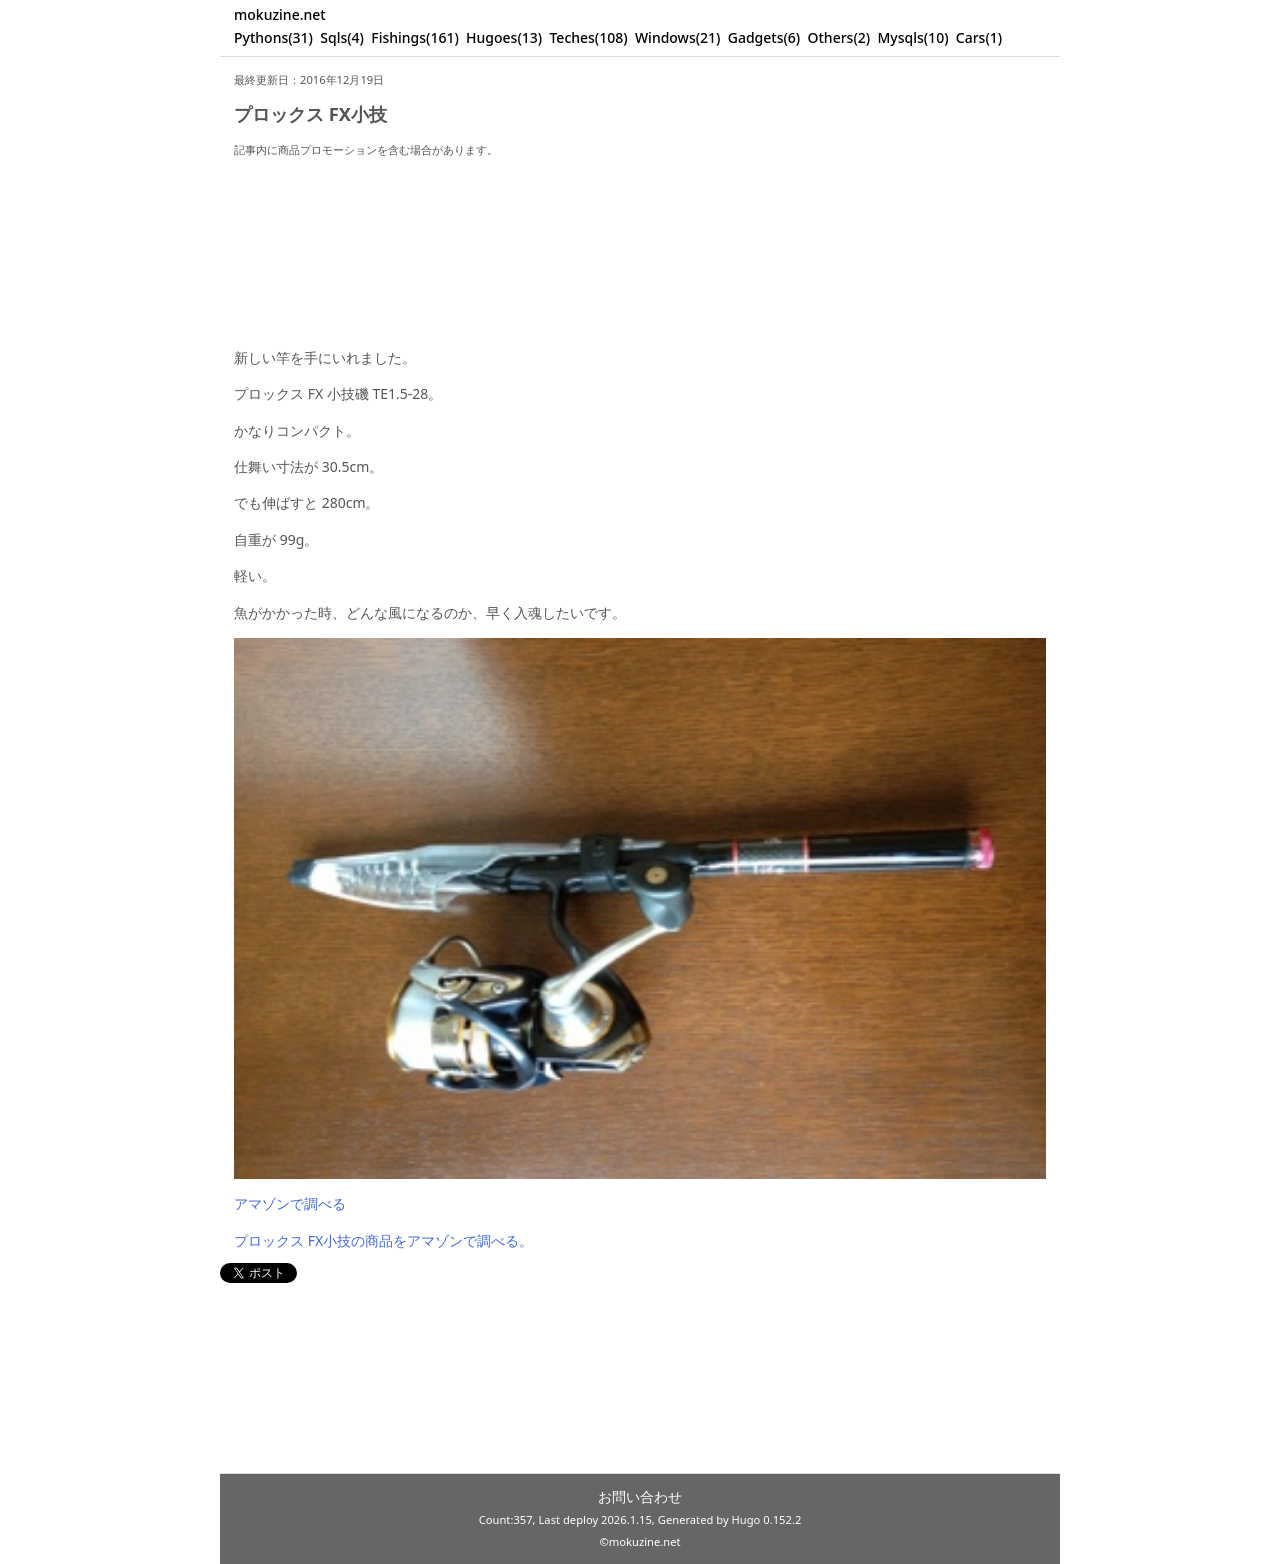 The width and height of the screenshot is (1280, 1564). What do you see at coordinates (383, 1240) in the screenshot?
I see `プロックス FX小技の商品をアマゾンで調べる。` at bounding box center [383, 1240].